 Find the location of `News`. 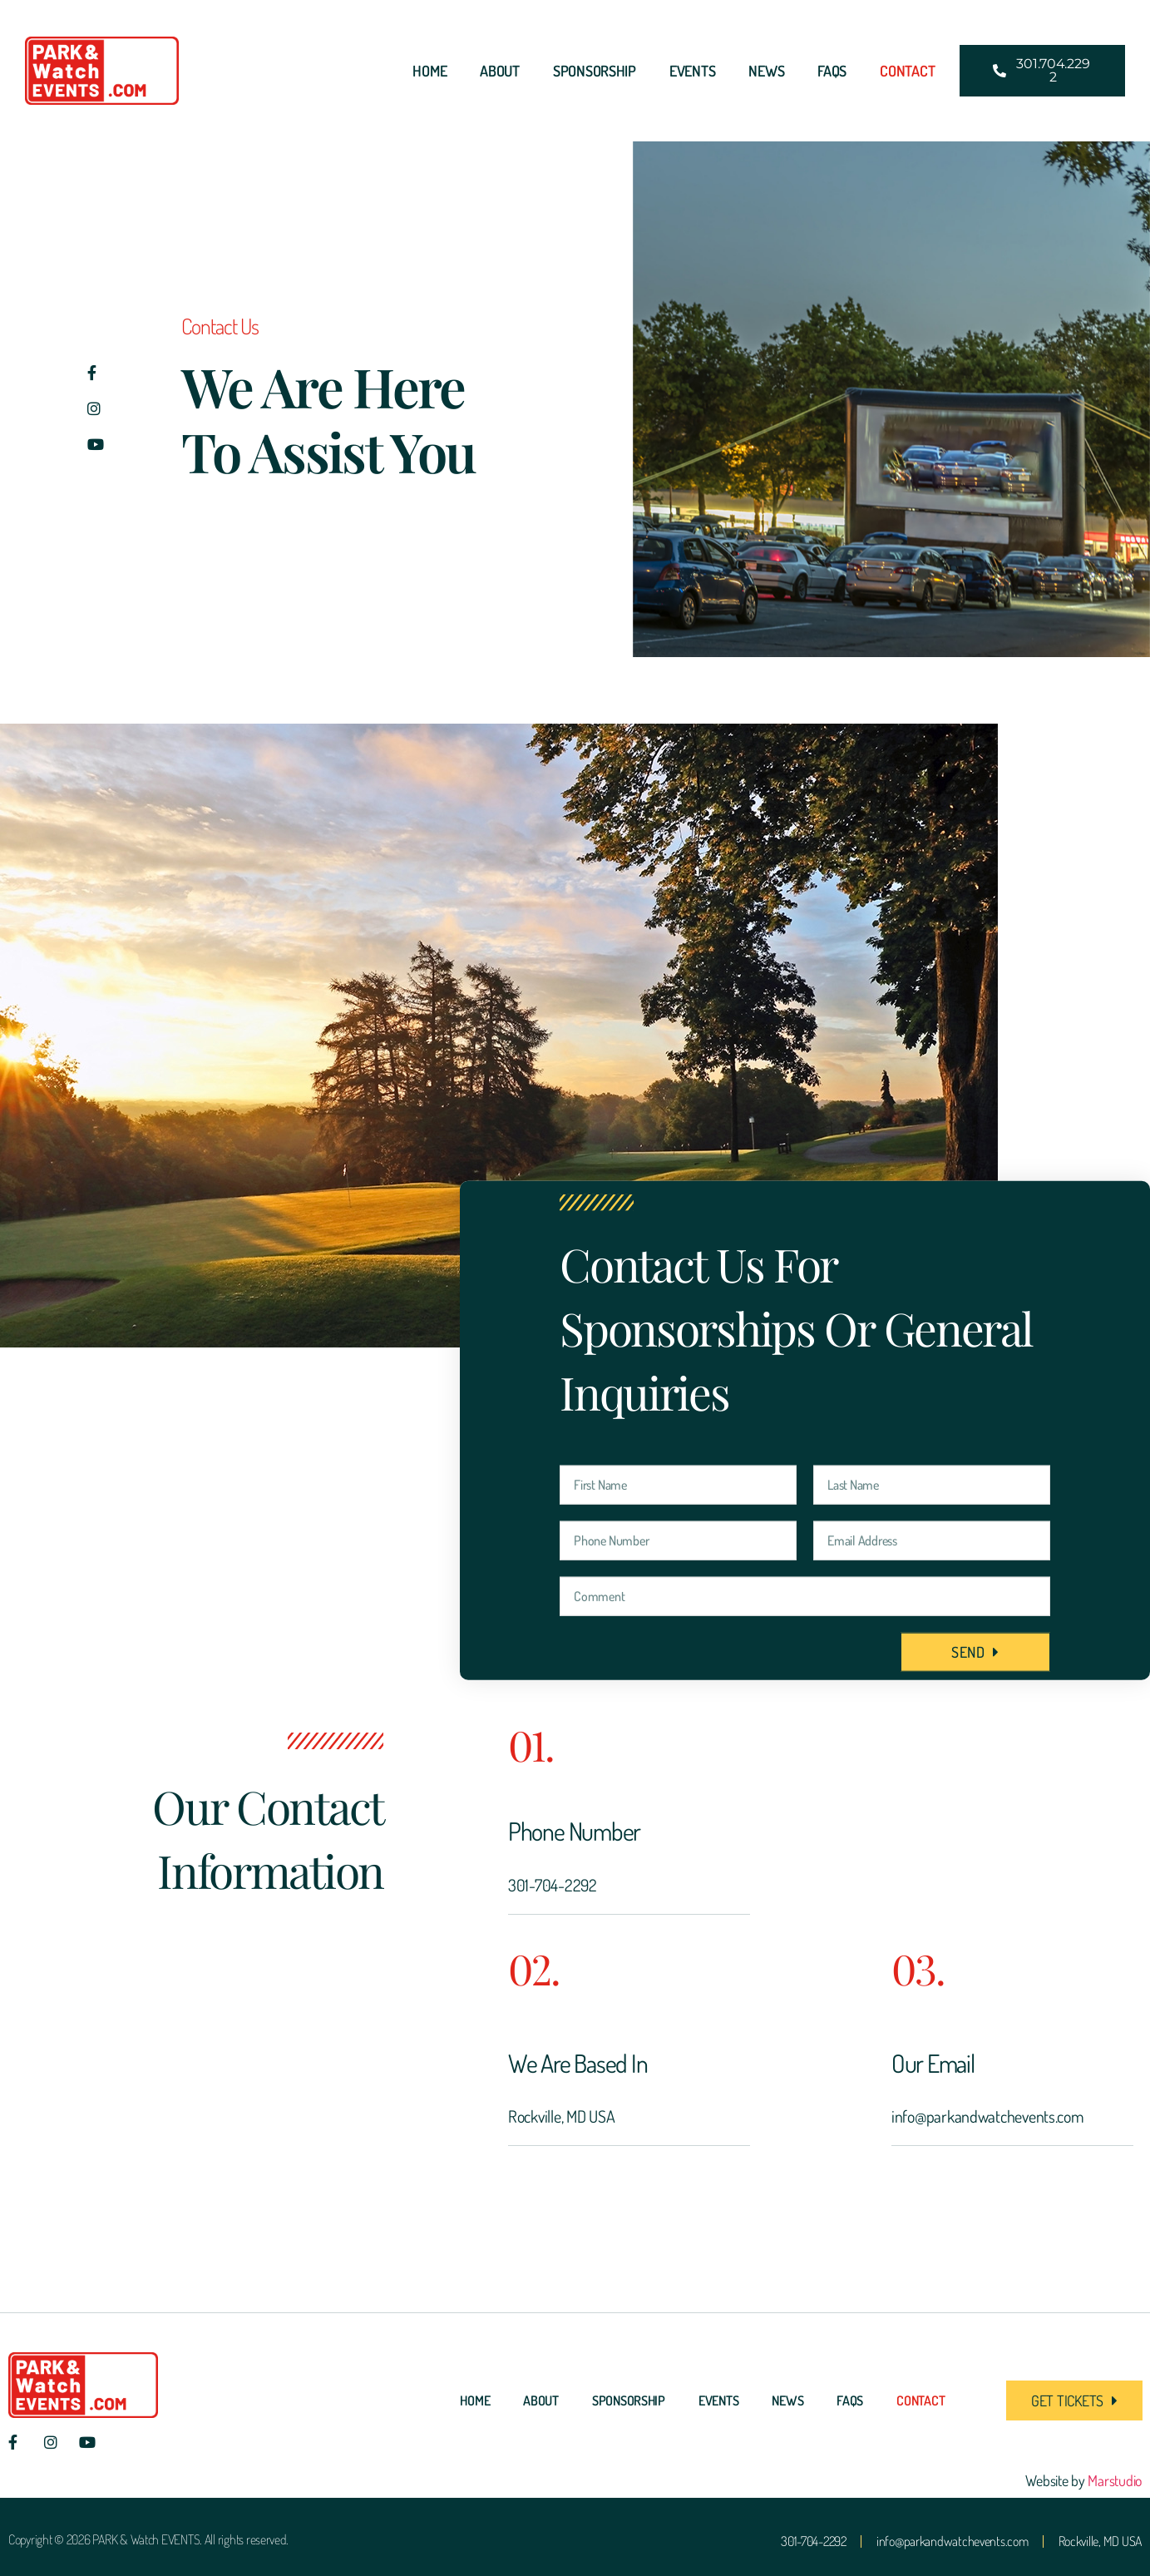

News is located at coordinates (766, 71).